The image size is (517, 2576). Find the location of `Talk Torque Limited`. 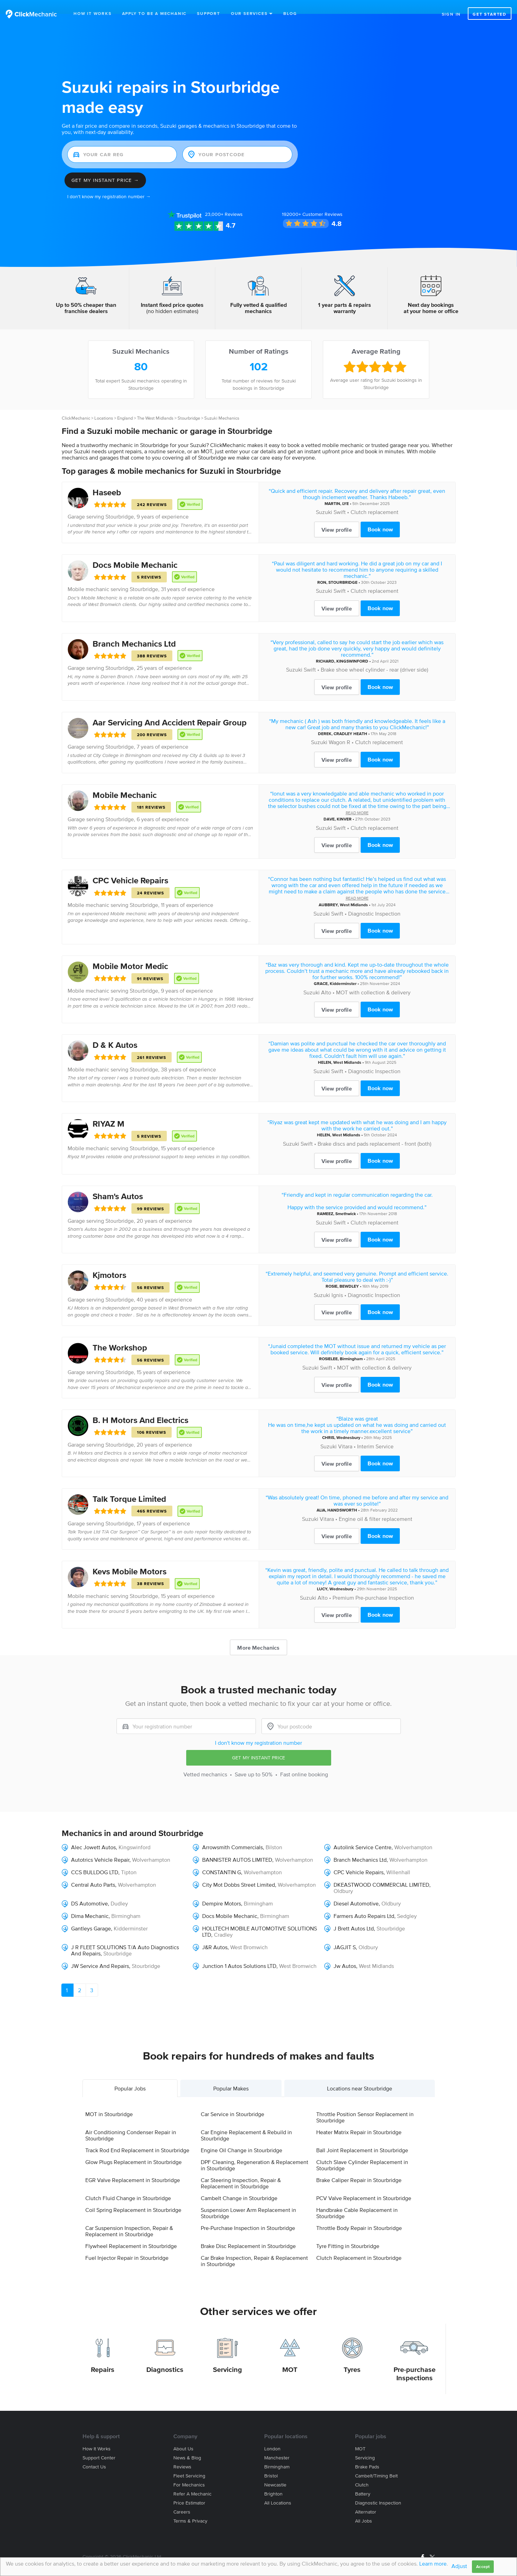

Talk Torque Limited is located at coordinates (129, 1485).